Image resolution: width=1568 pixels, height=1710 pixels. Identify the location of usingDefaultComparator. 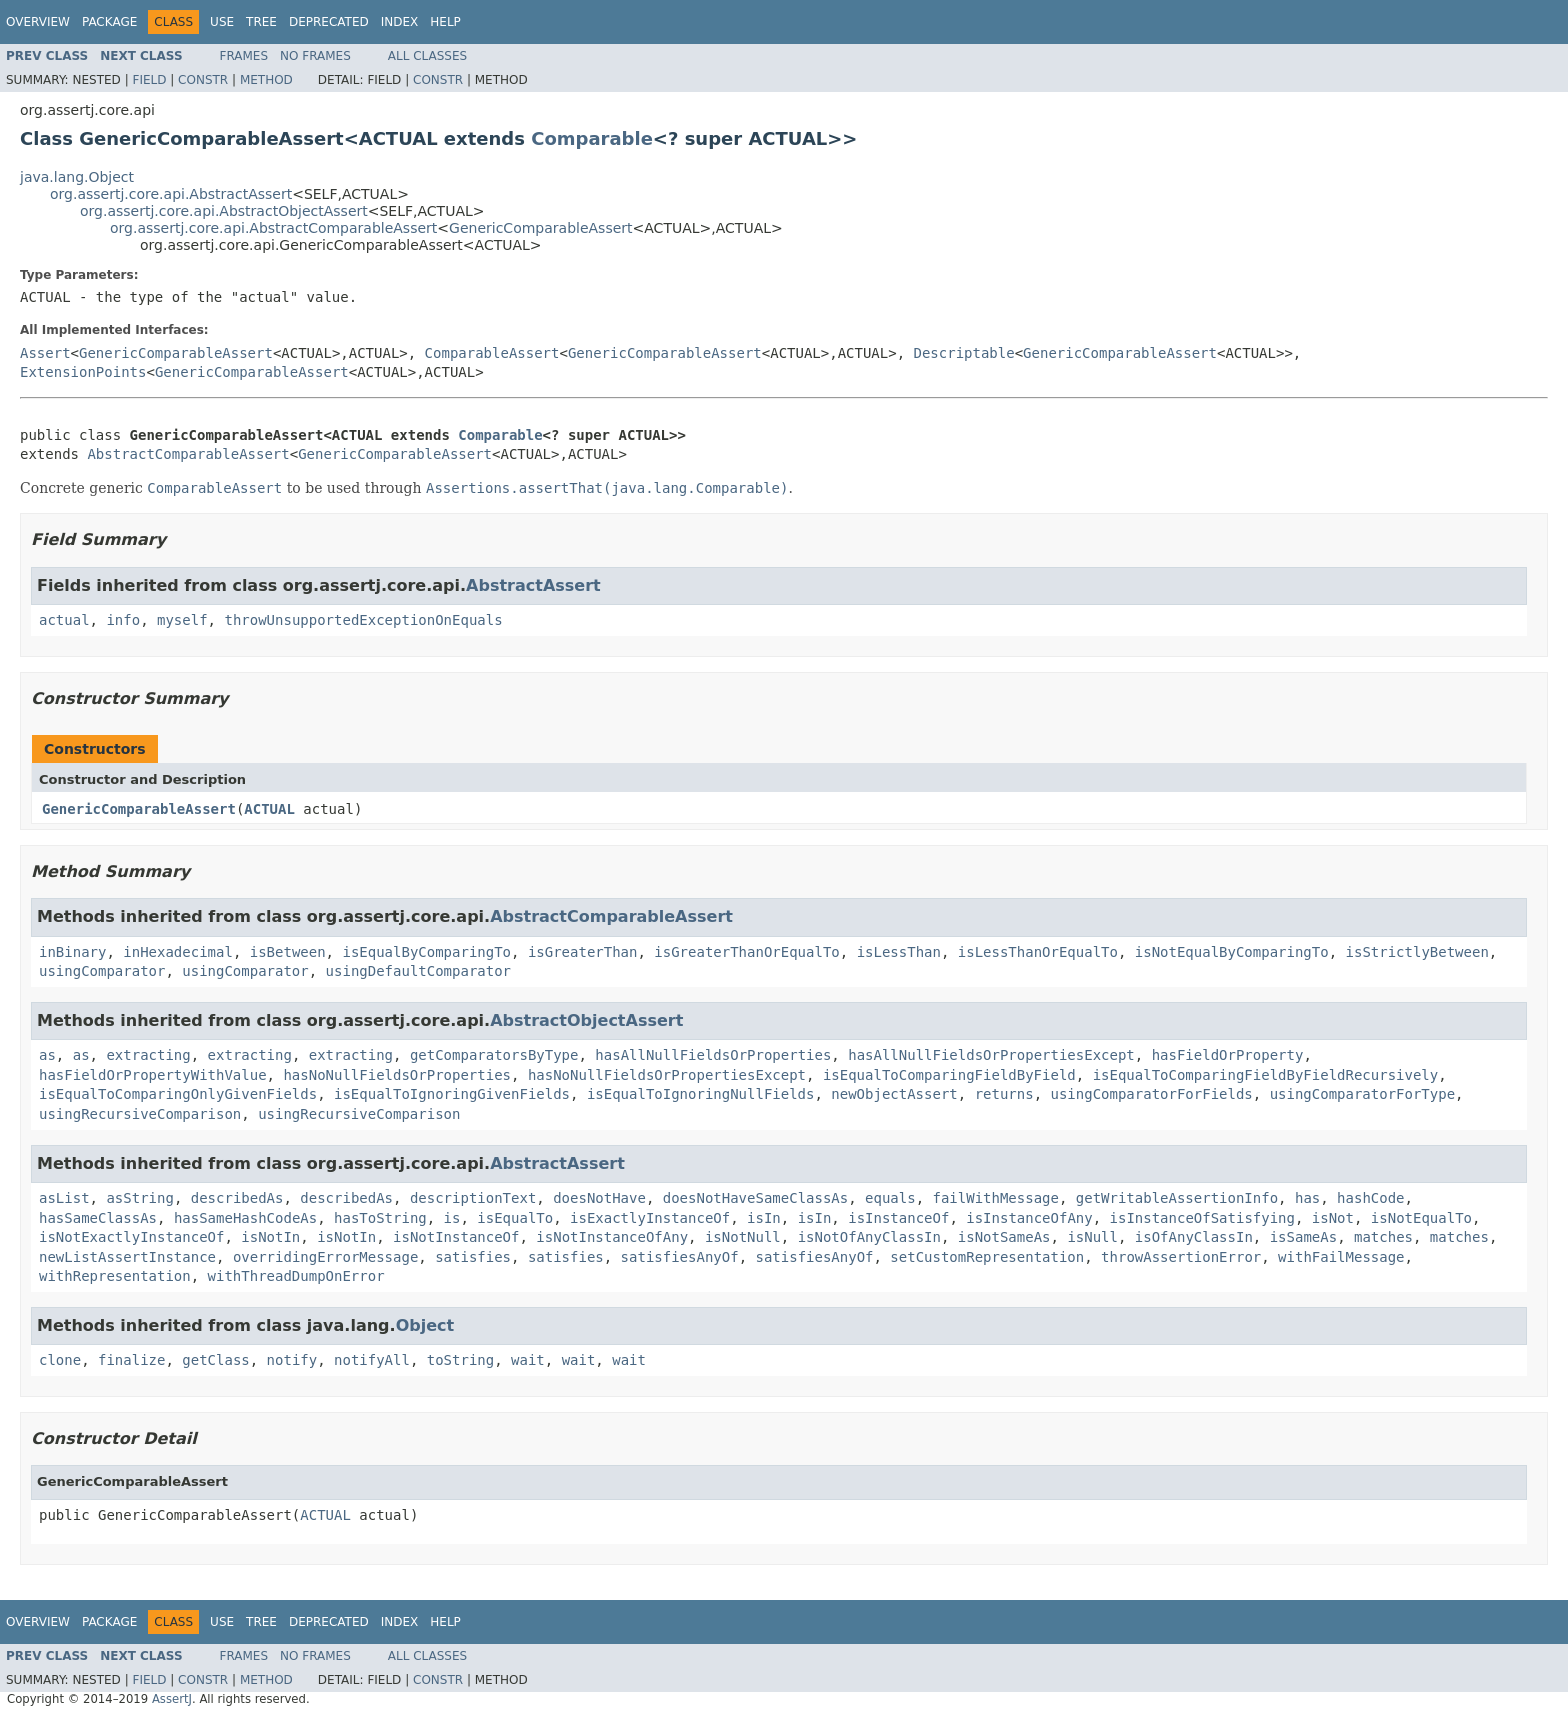
(418, 971).